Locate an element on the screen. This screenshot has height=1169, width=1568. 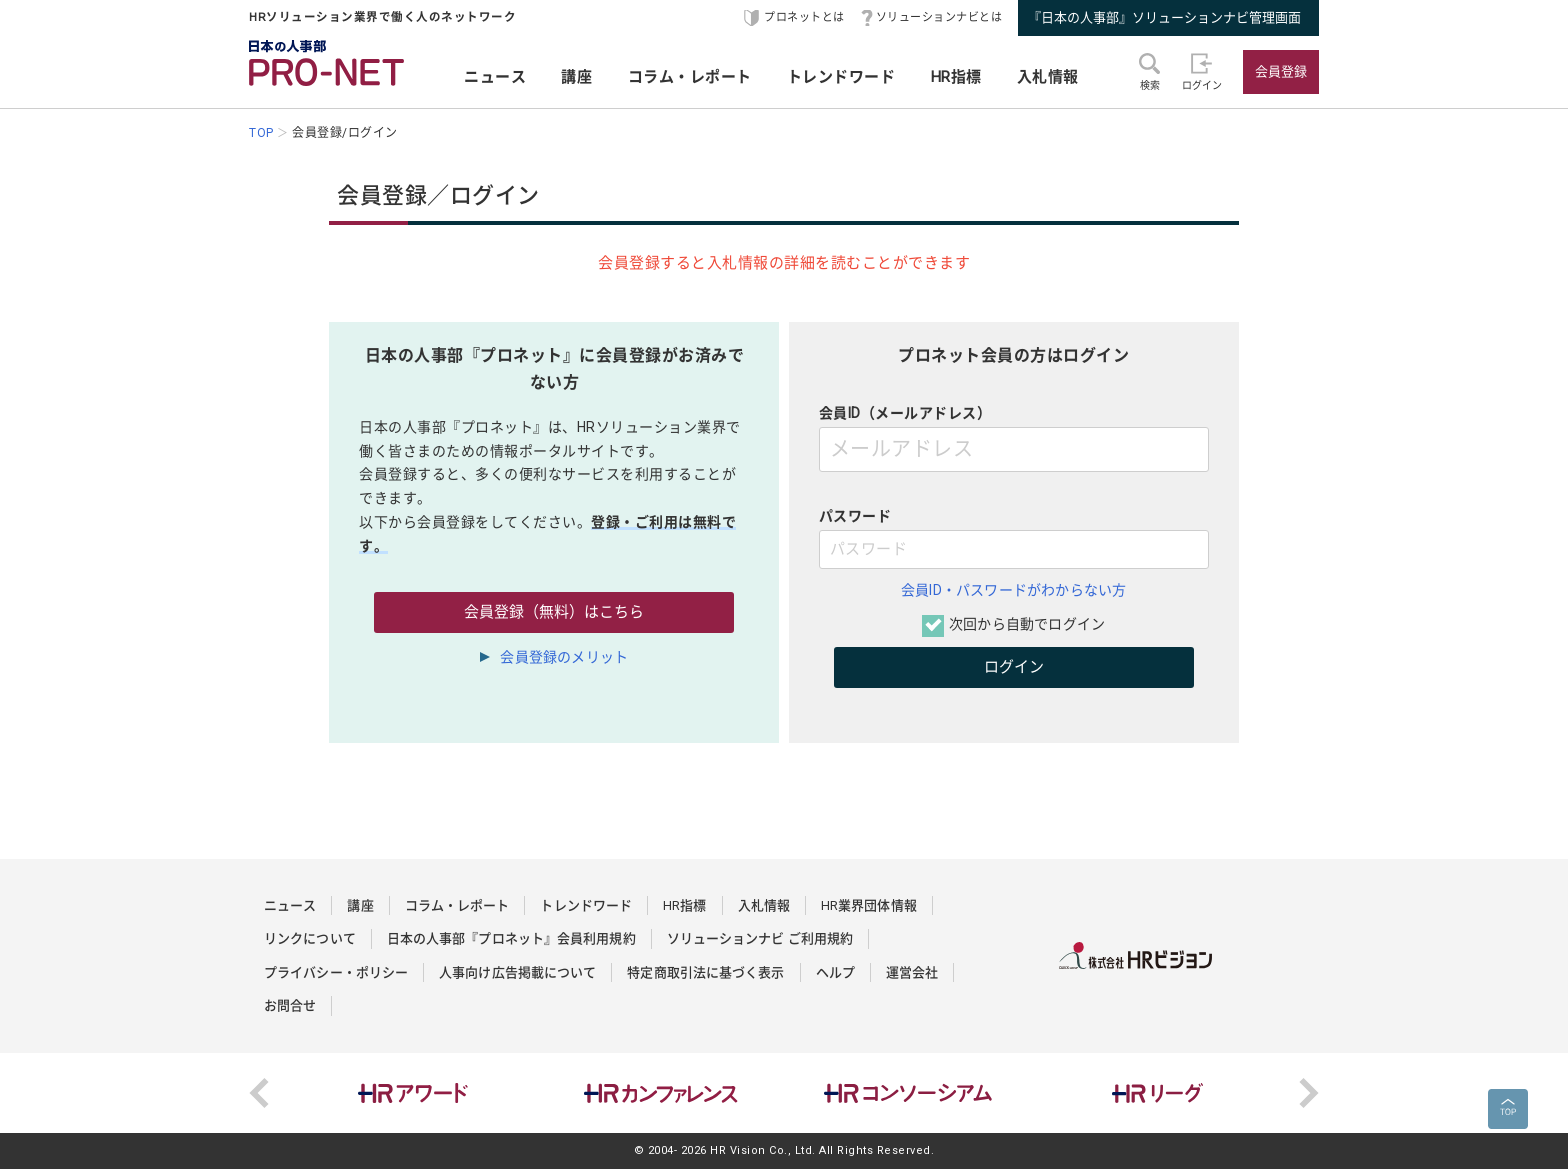
講座 is located at coordinates (576, 77).